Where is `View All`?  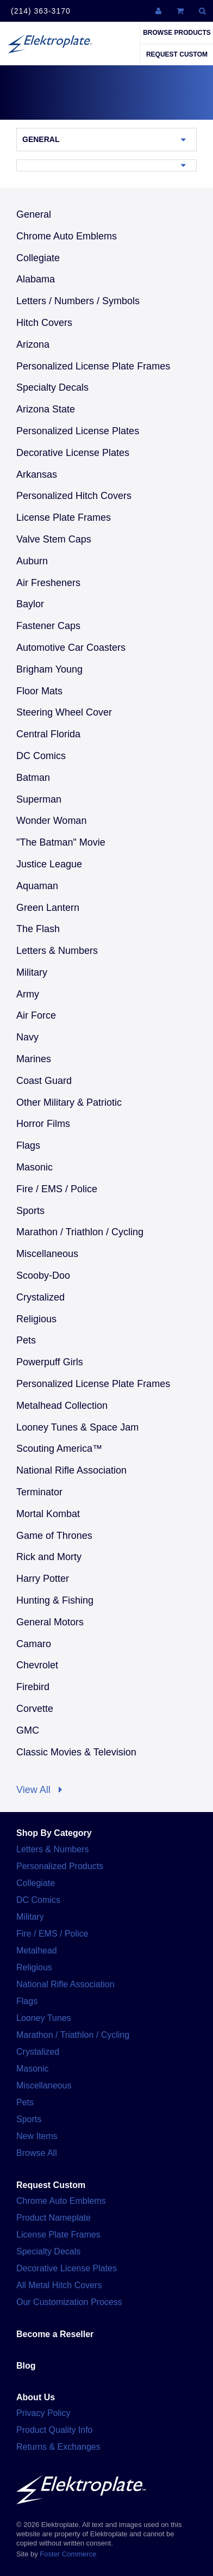
View All is located at coordinates (39, 1789).